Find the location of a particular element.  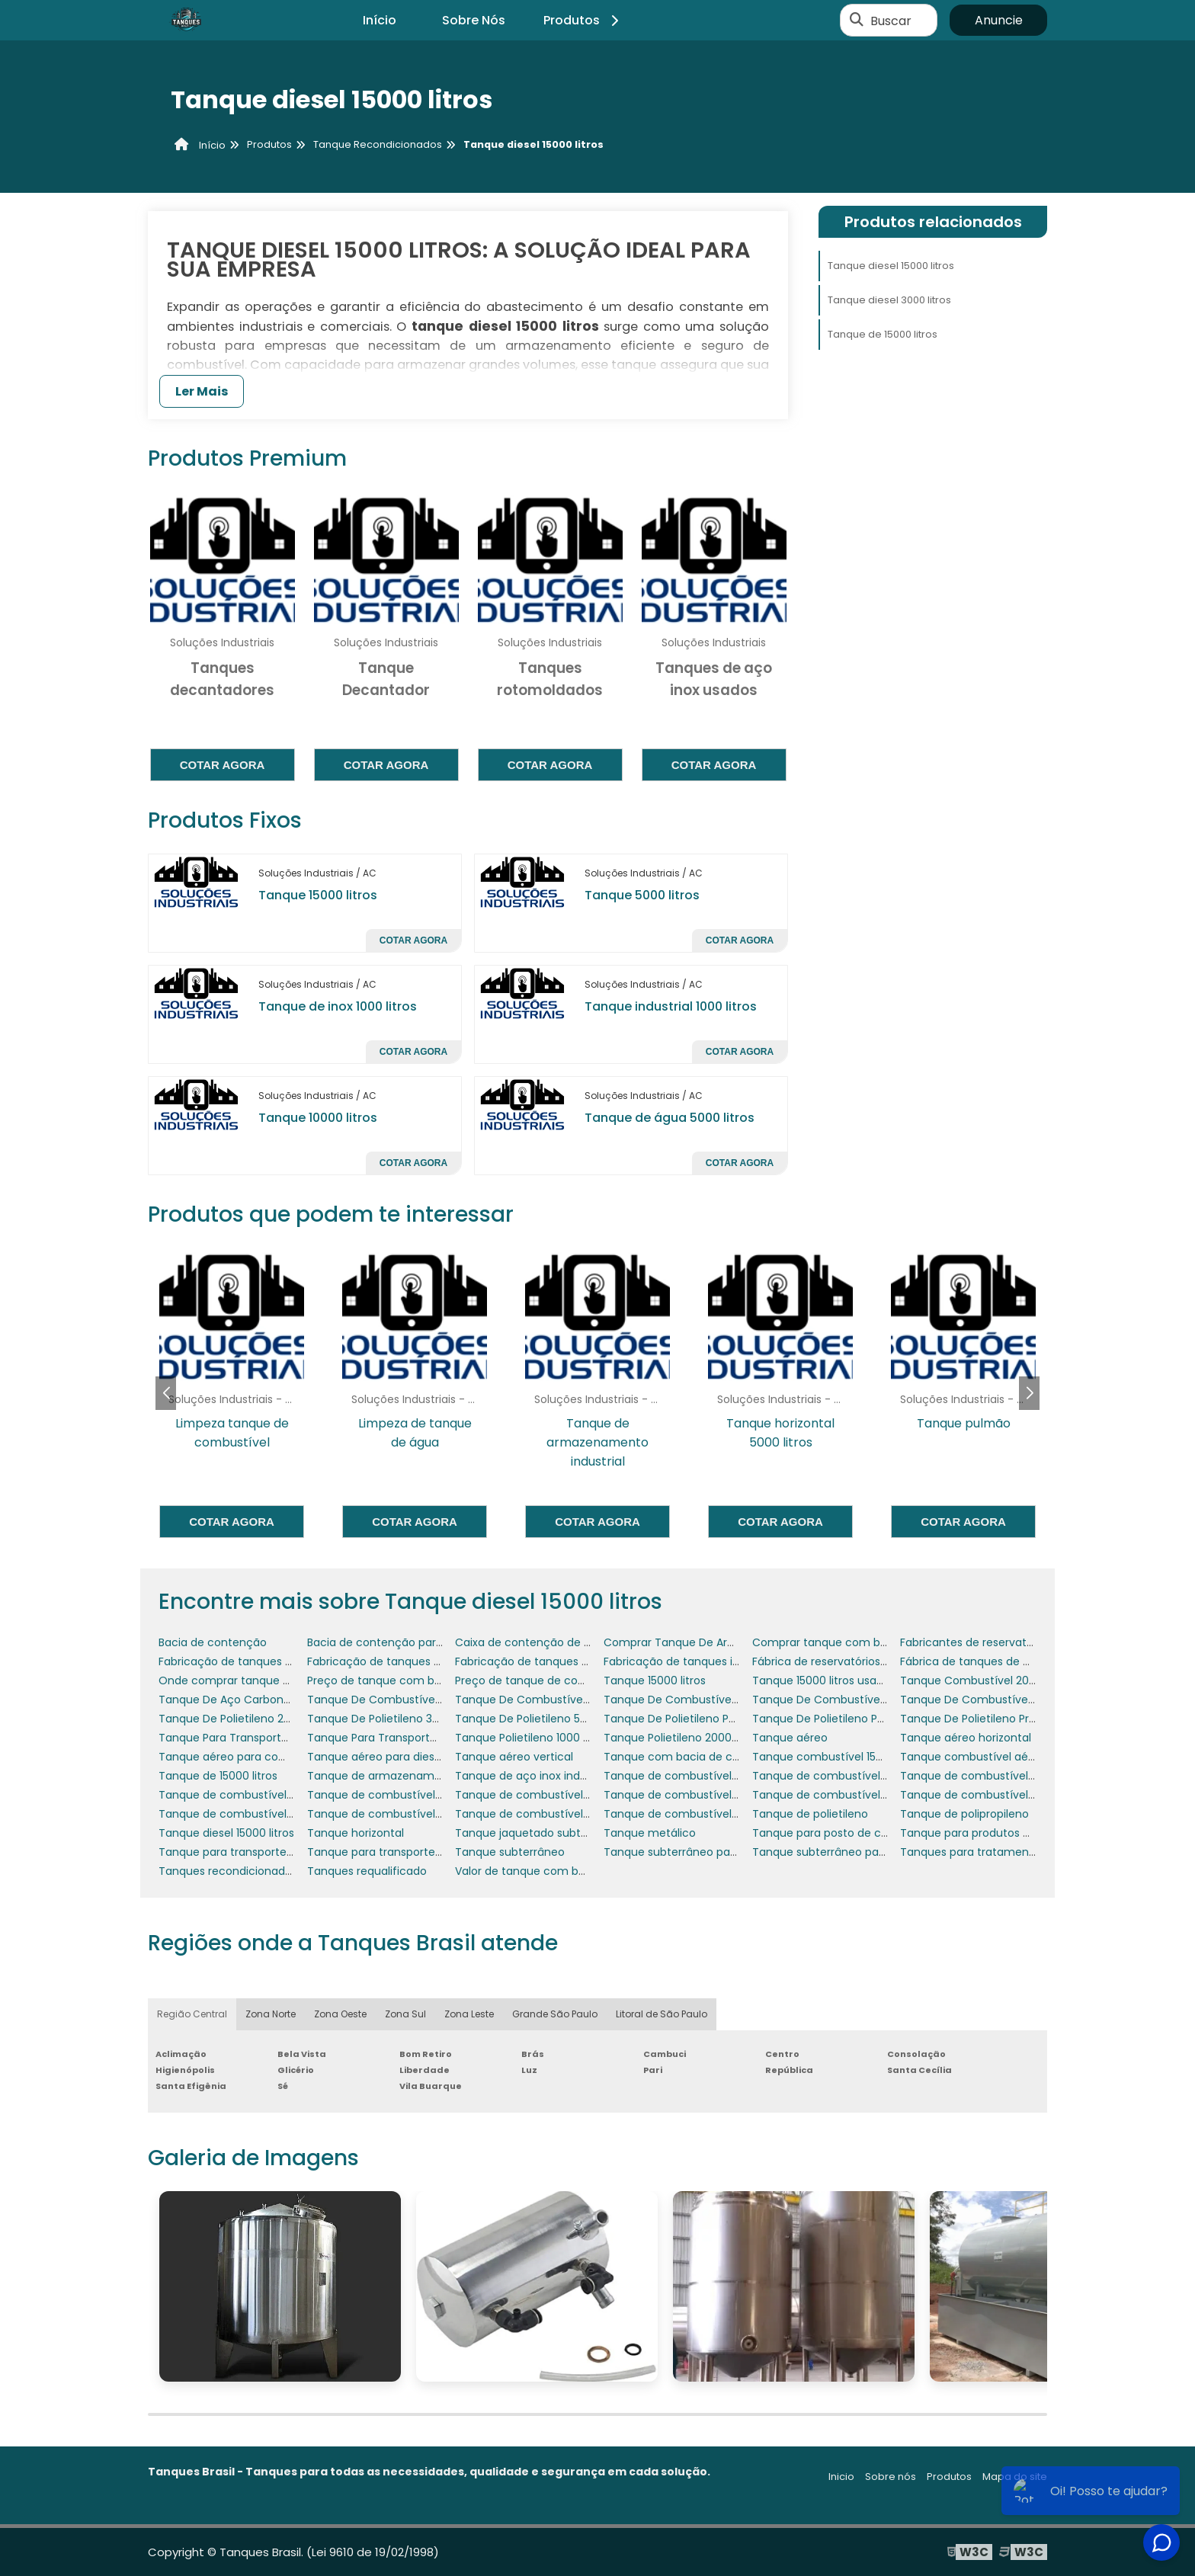

Tanque de combustível 6000 litros is located at coordinates (548, 1794).